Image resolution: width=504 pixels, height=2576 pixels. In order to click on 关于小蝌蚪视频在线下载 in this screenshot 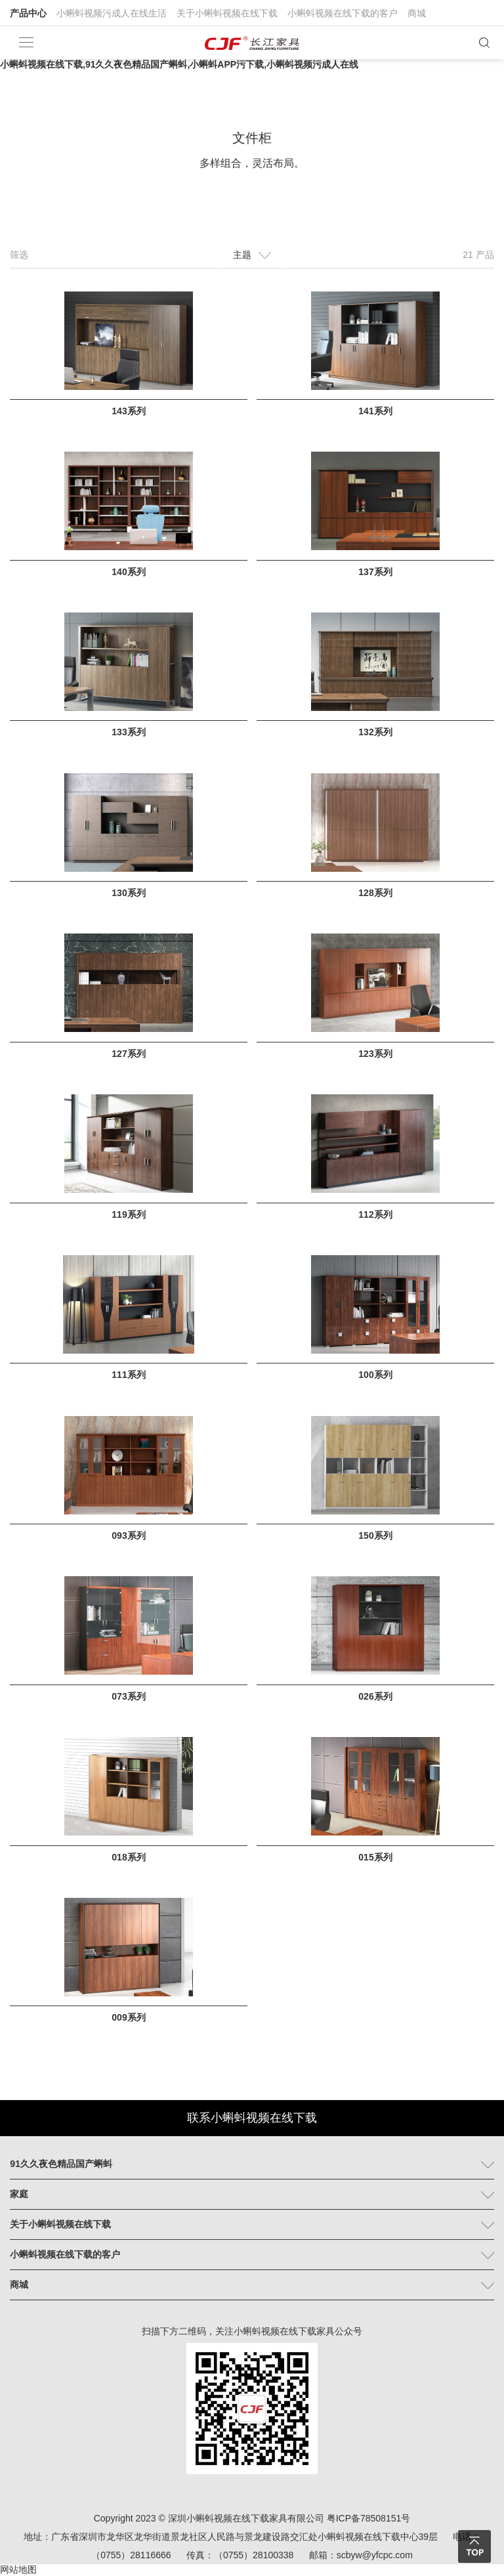, I will do `click(227, 13)`.